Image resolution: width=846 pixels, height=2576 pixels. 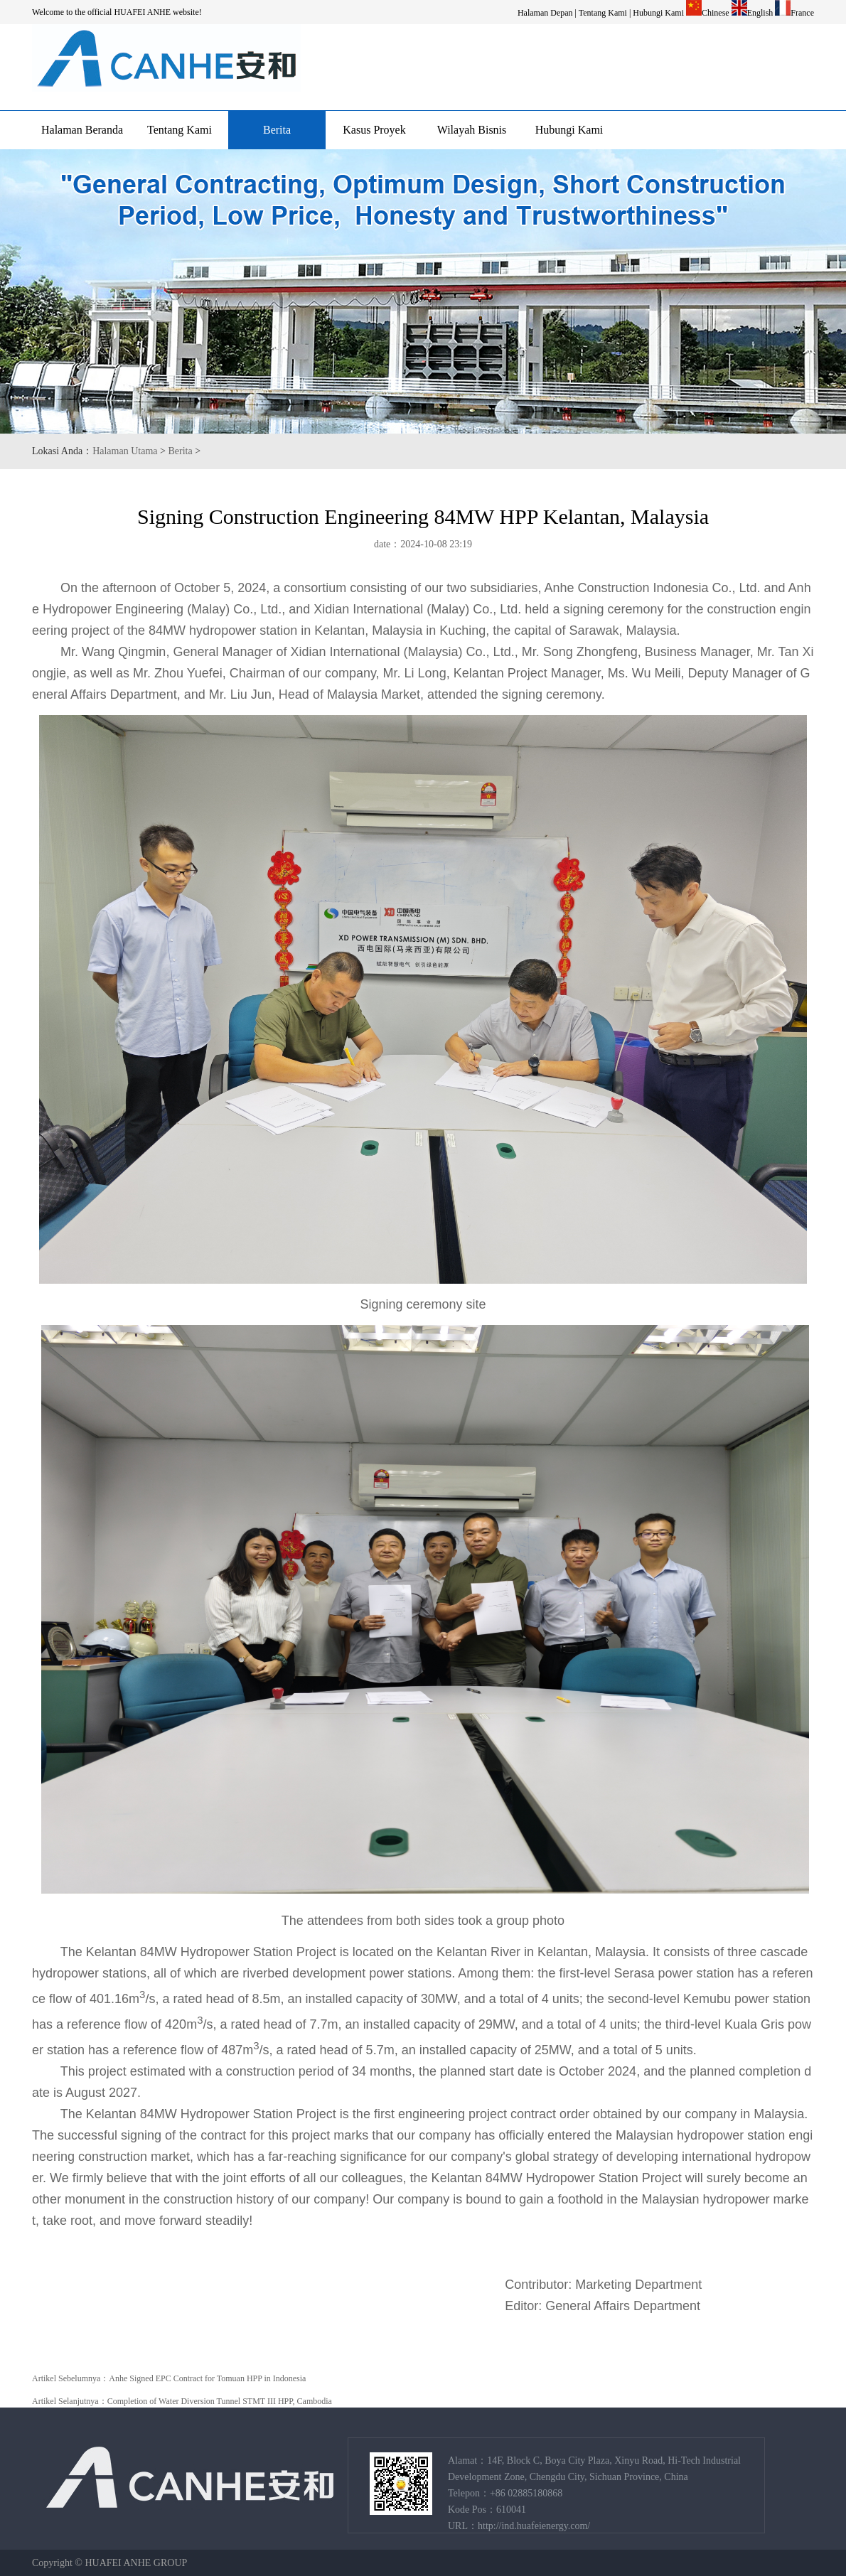 What do you see at coordinates (760, 13) in the screenshot?
I see `English` at bounding box center [760, 13].